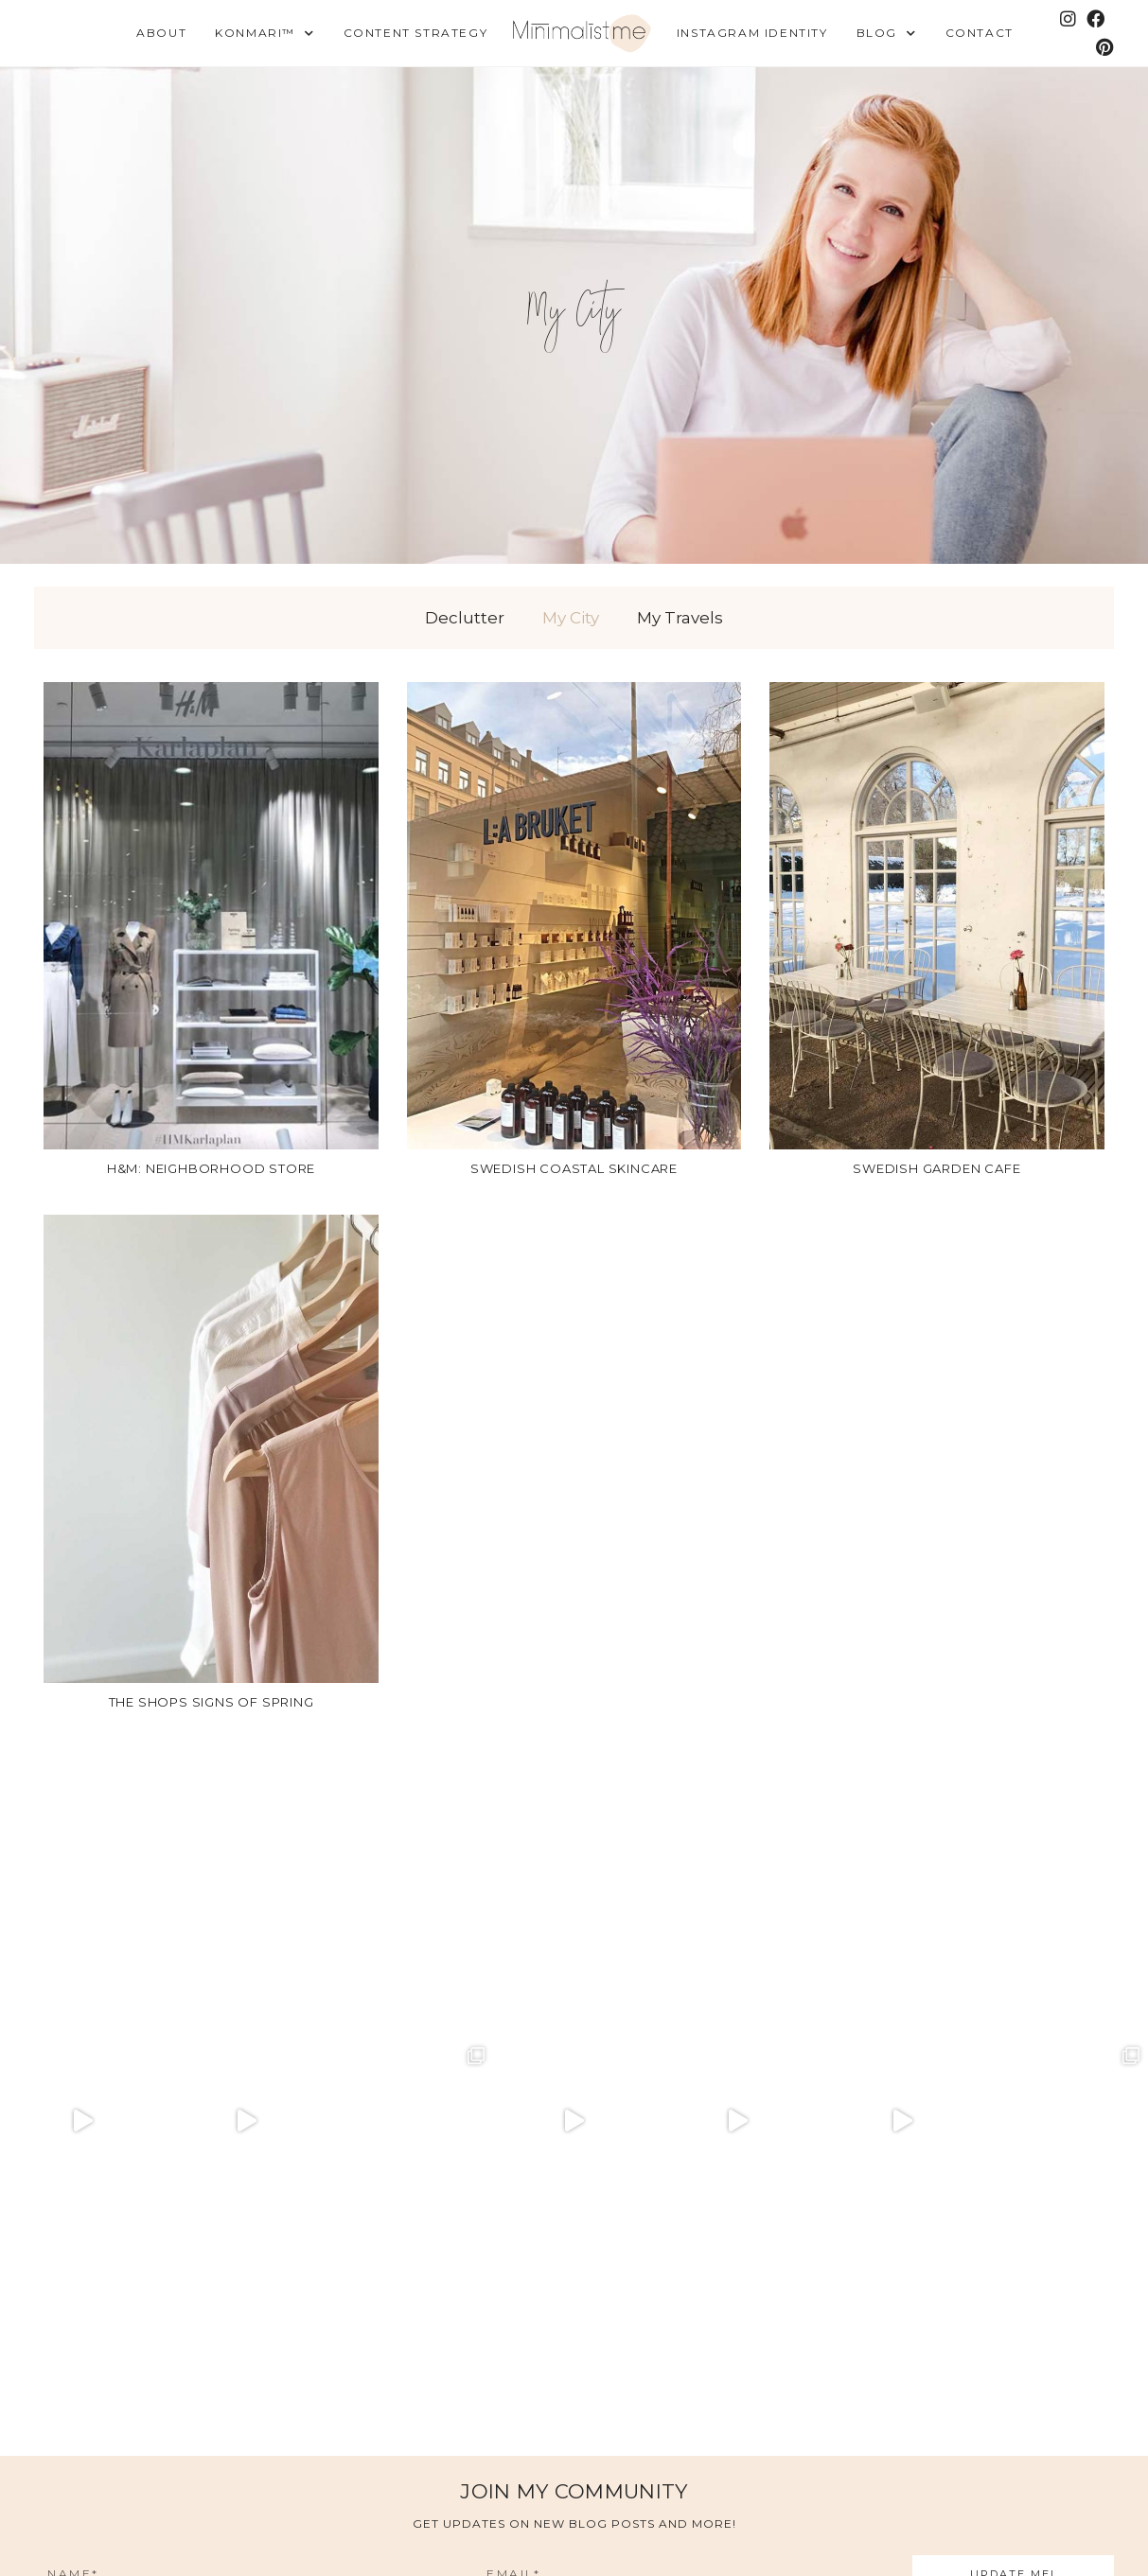  Describe the element at coordinates (680, 617) in the screenshot. I see `My Travels` at that location.